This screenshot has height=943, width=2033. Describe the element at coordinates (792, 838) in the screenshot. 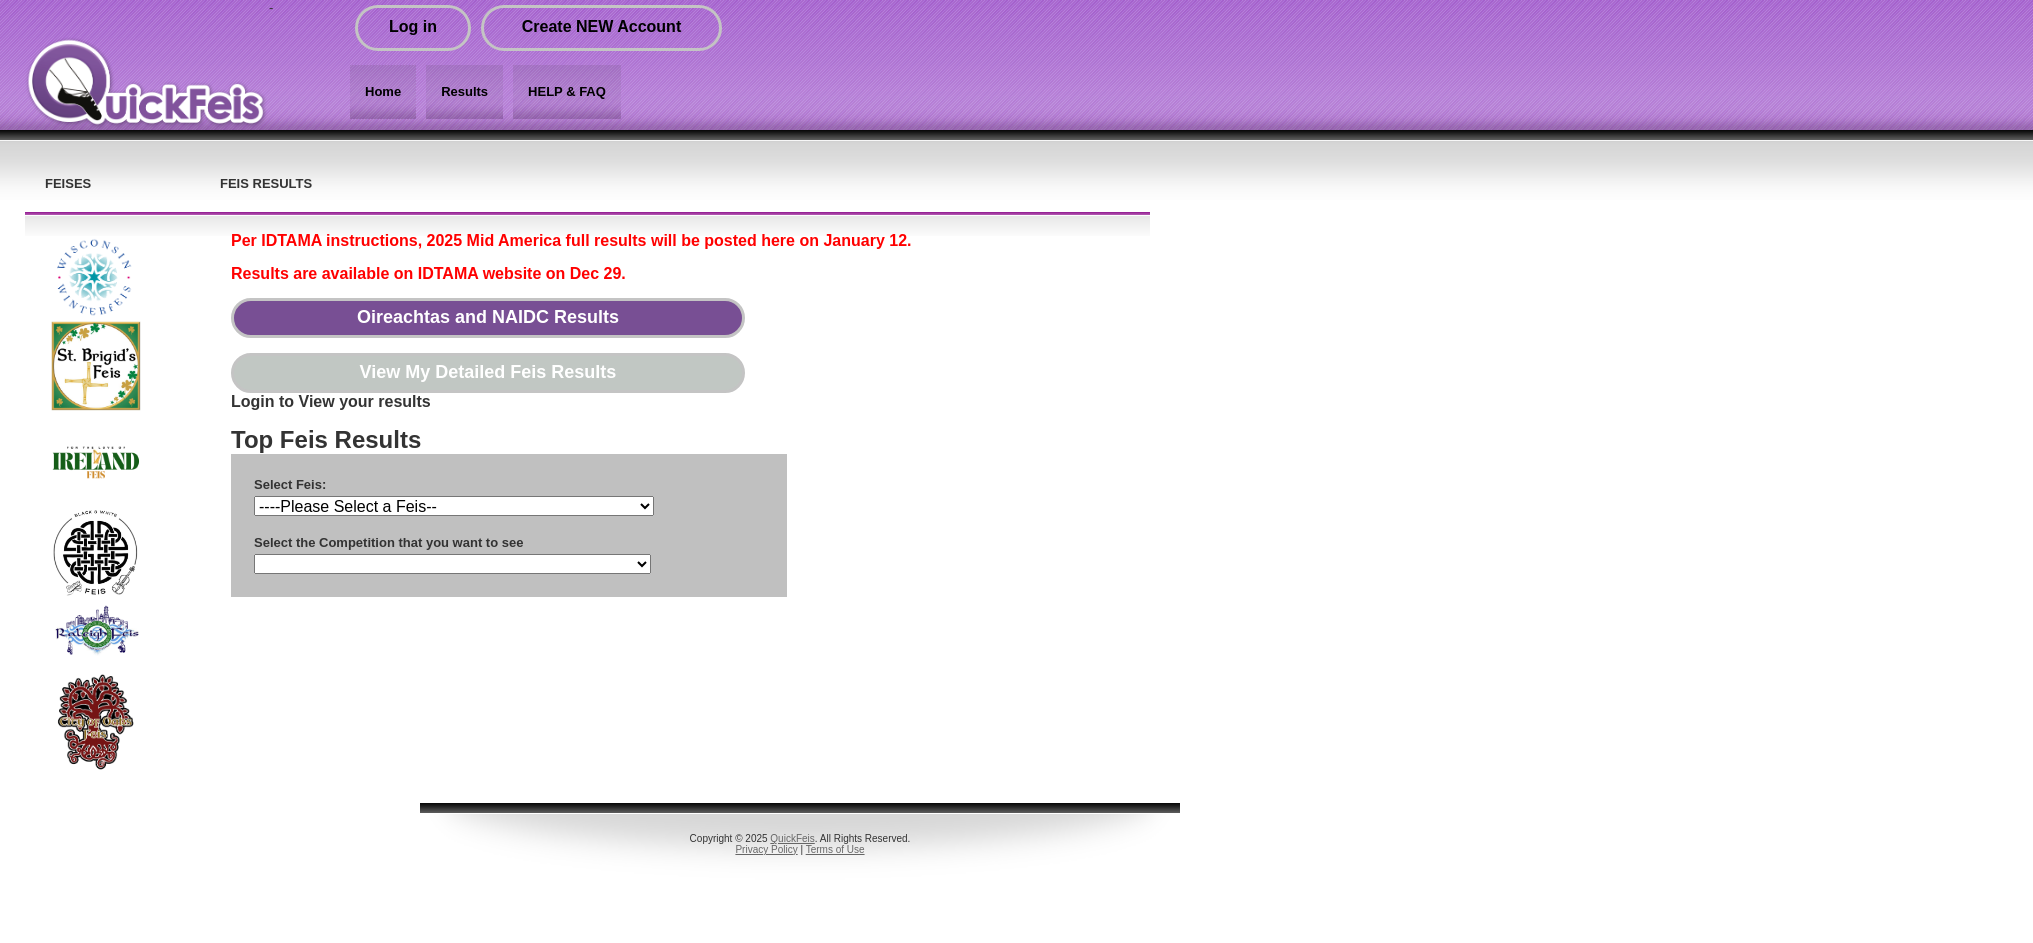

I see `QuickFeis` at that location.